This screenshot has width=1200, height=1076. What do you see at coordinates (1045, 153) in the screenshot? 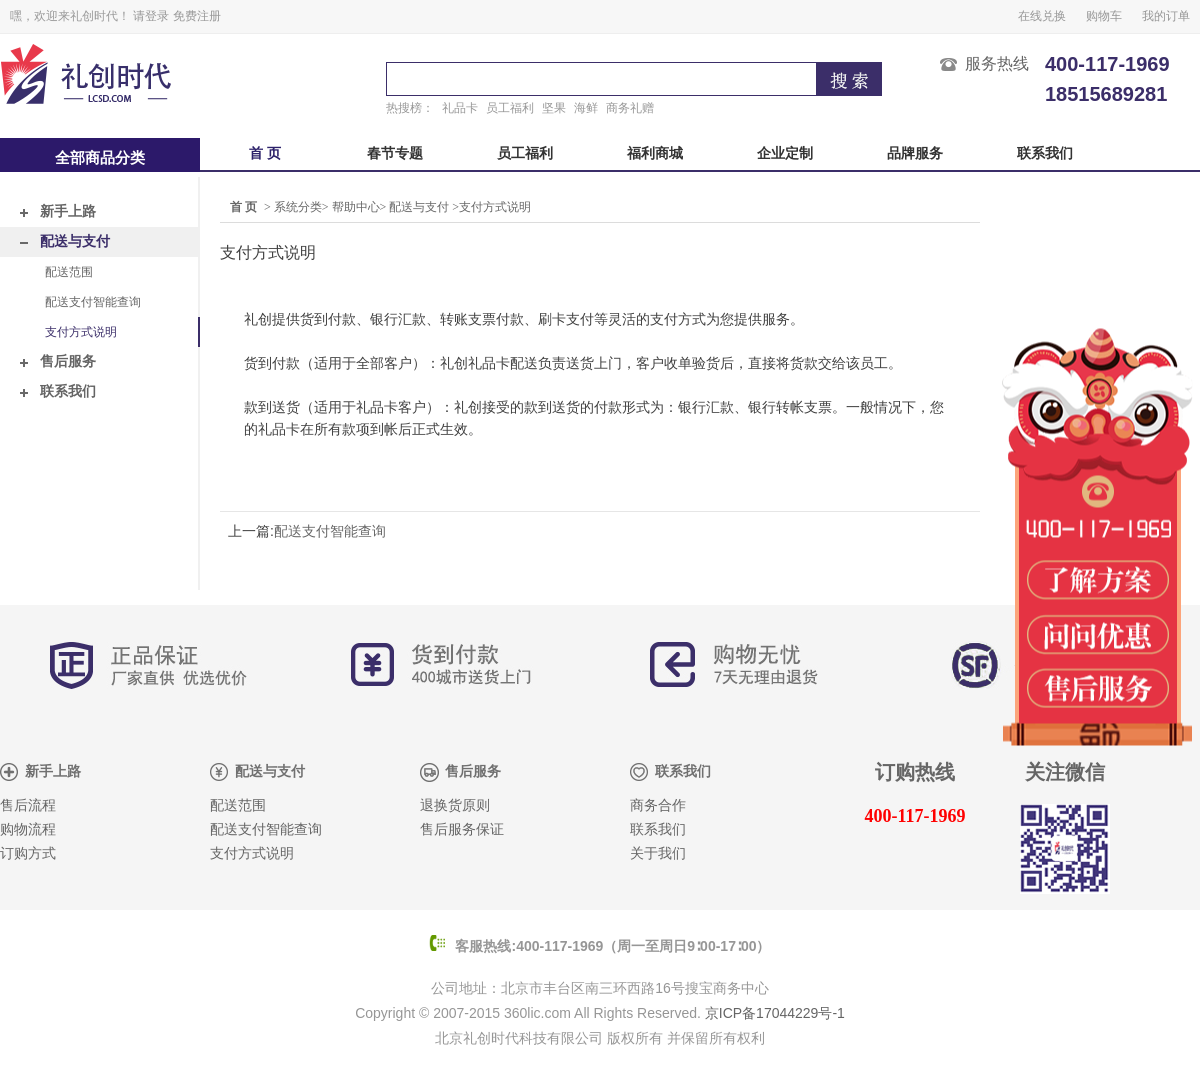
I see `联系我们` at bounding box center [1045, 153].